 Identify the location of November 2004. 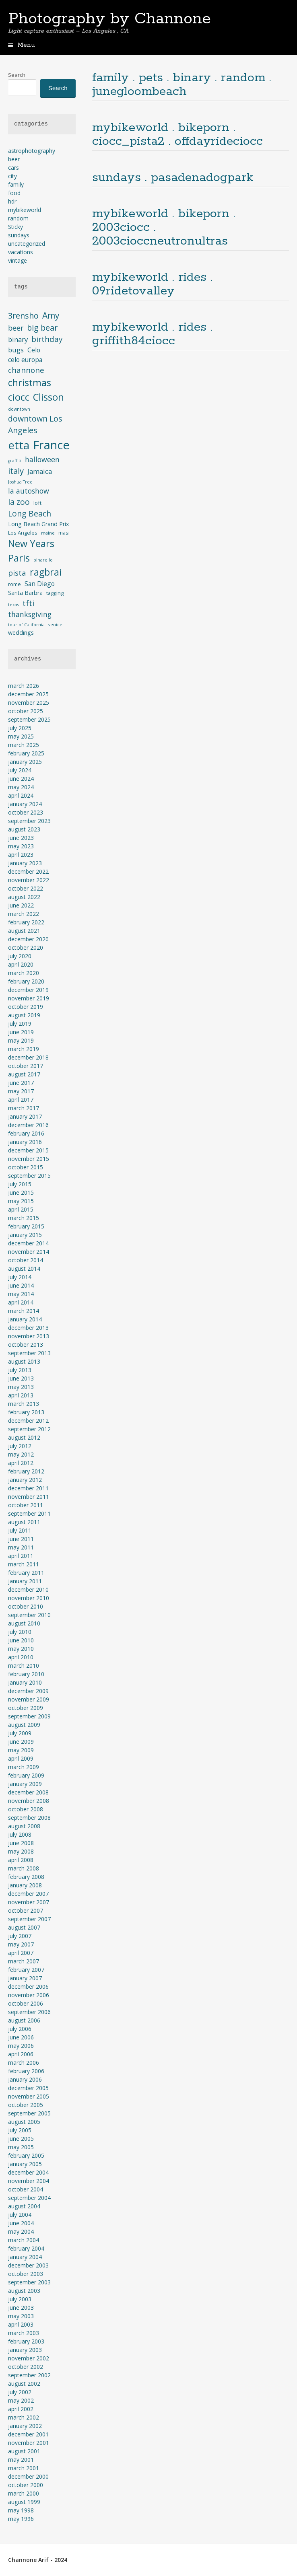
(28, 2181).